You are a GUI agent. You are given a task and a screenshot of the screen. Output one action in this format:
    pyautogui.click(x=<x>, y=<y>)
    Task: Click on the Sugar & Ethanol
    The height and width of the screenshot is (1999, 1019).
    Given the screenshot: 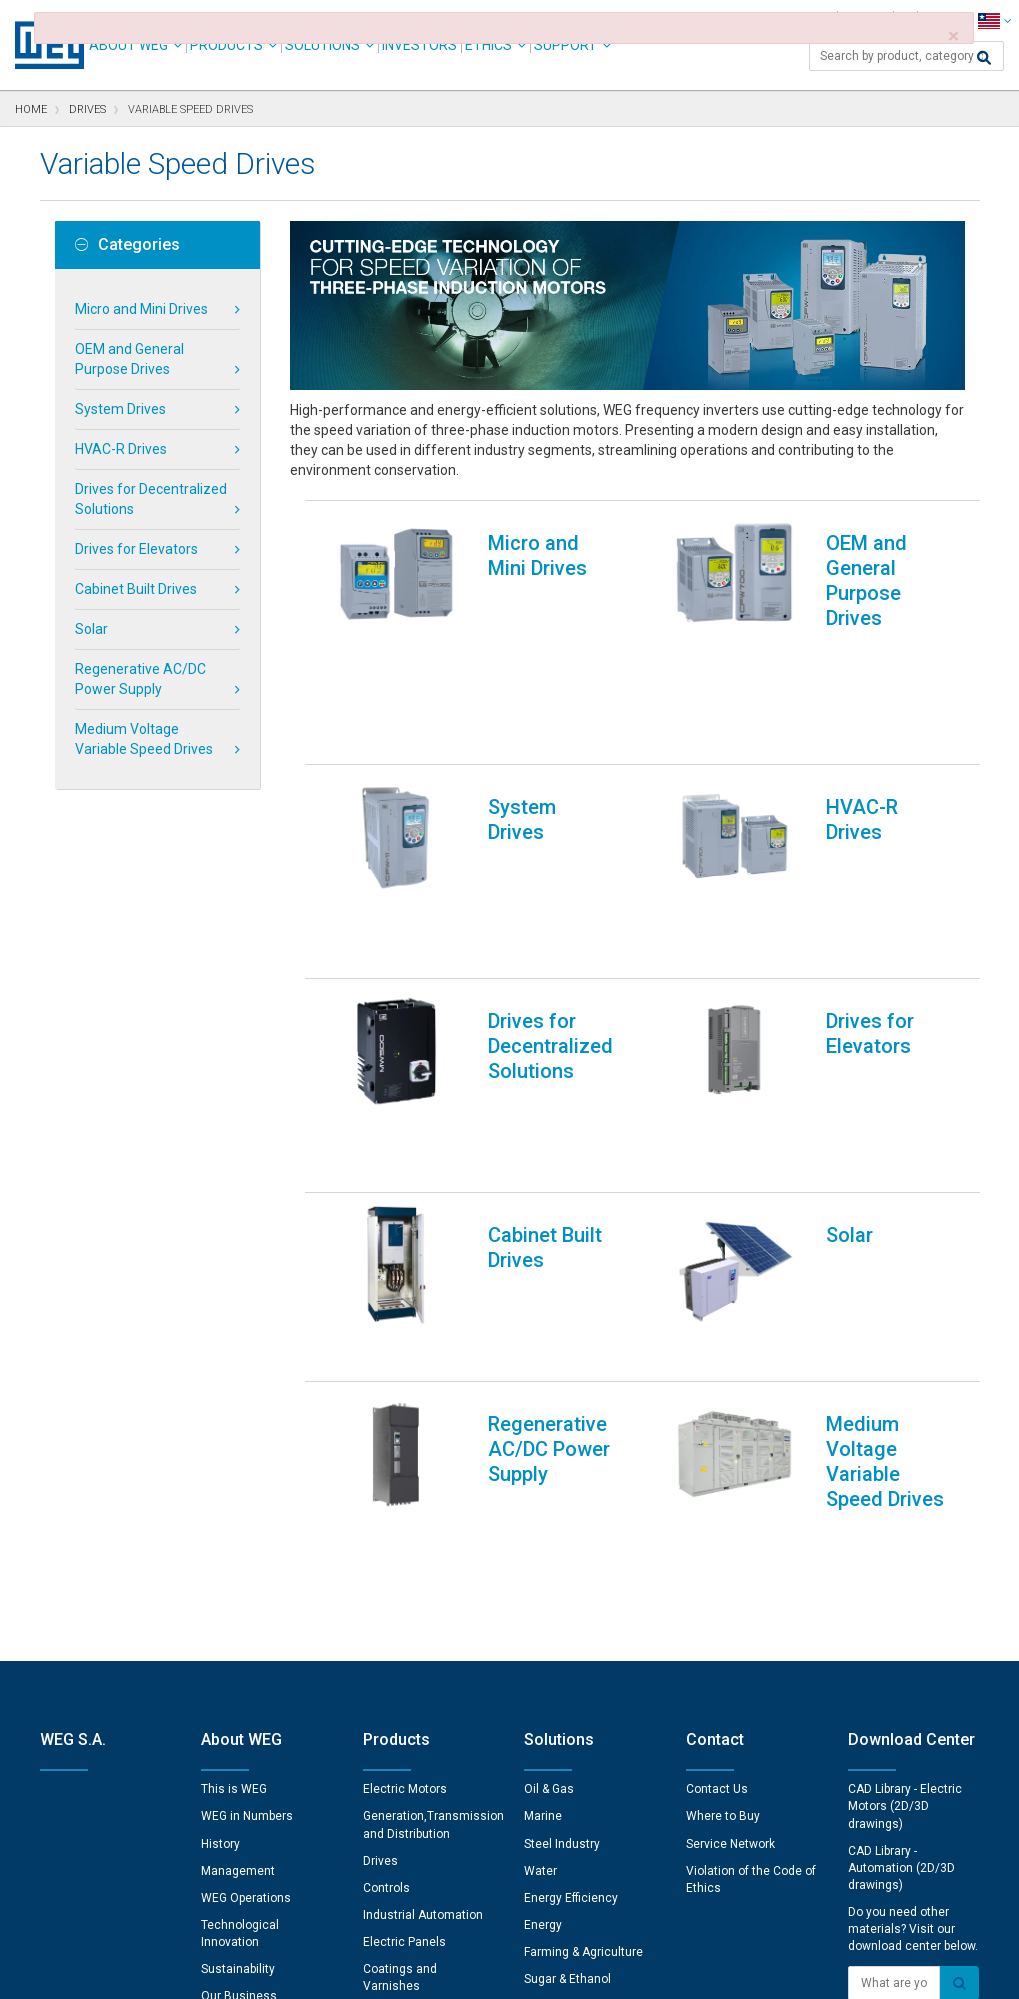 What is the action you would take?
    pyautogui.click(x=567, y=1554)
    